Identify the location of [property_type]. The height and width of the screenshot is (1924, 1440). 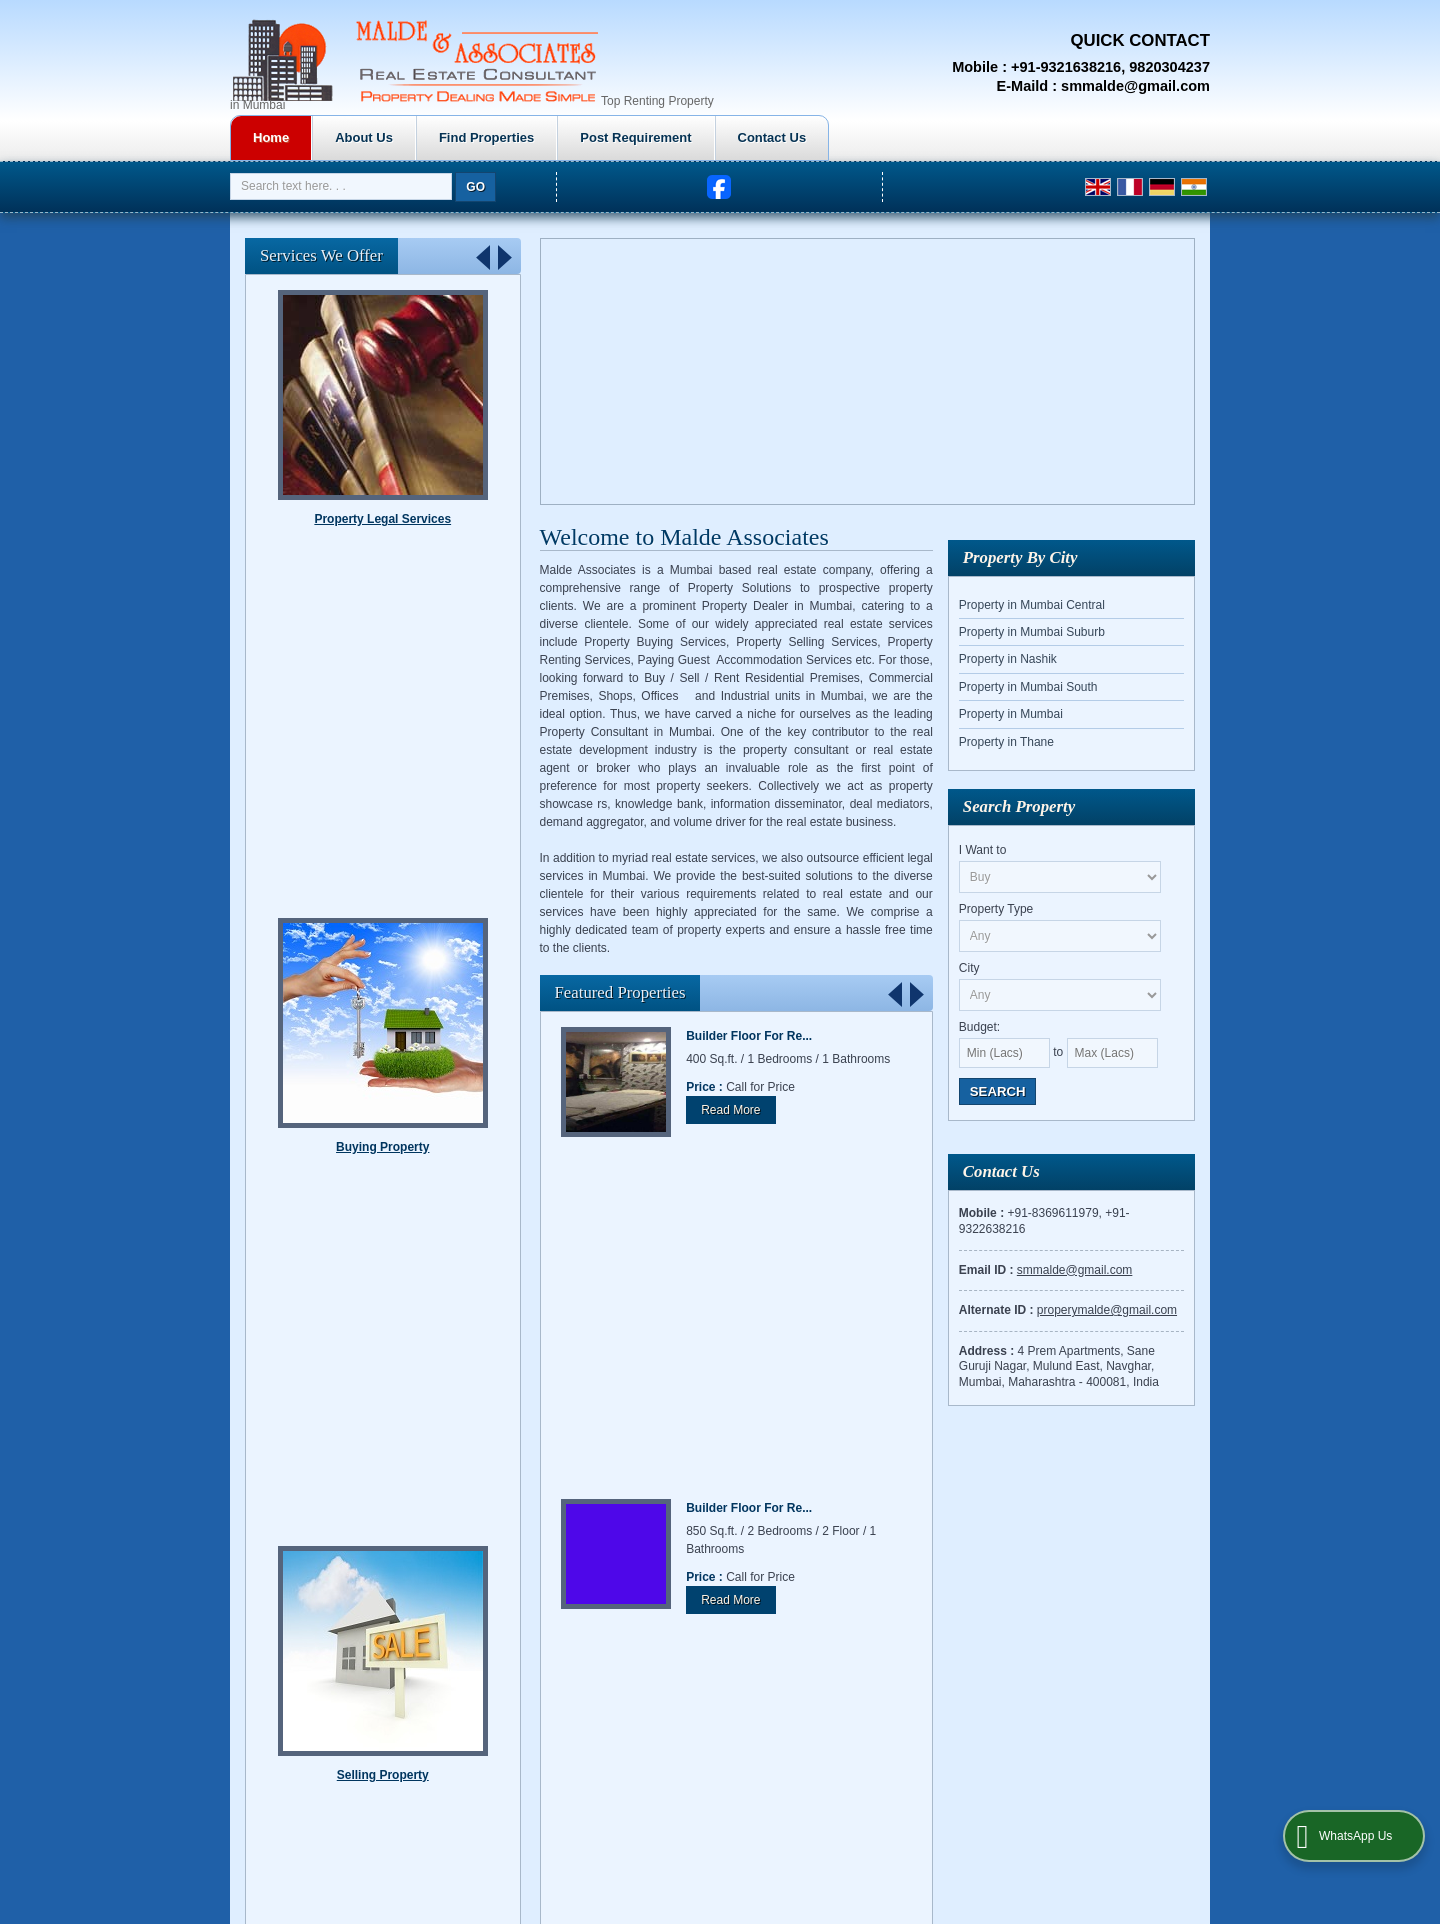
(1060, 936).